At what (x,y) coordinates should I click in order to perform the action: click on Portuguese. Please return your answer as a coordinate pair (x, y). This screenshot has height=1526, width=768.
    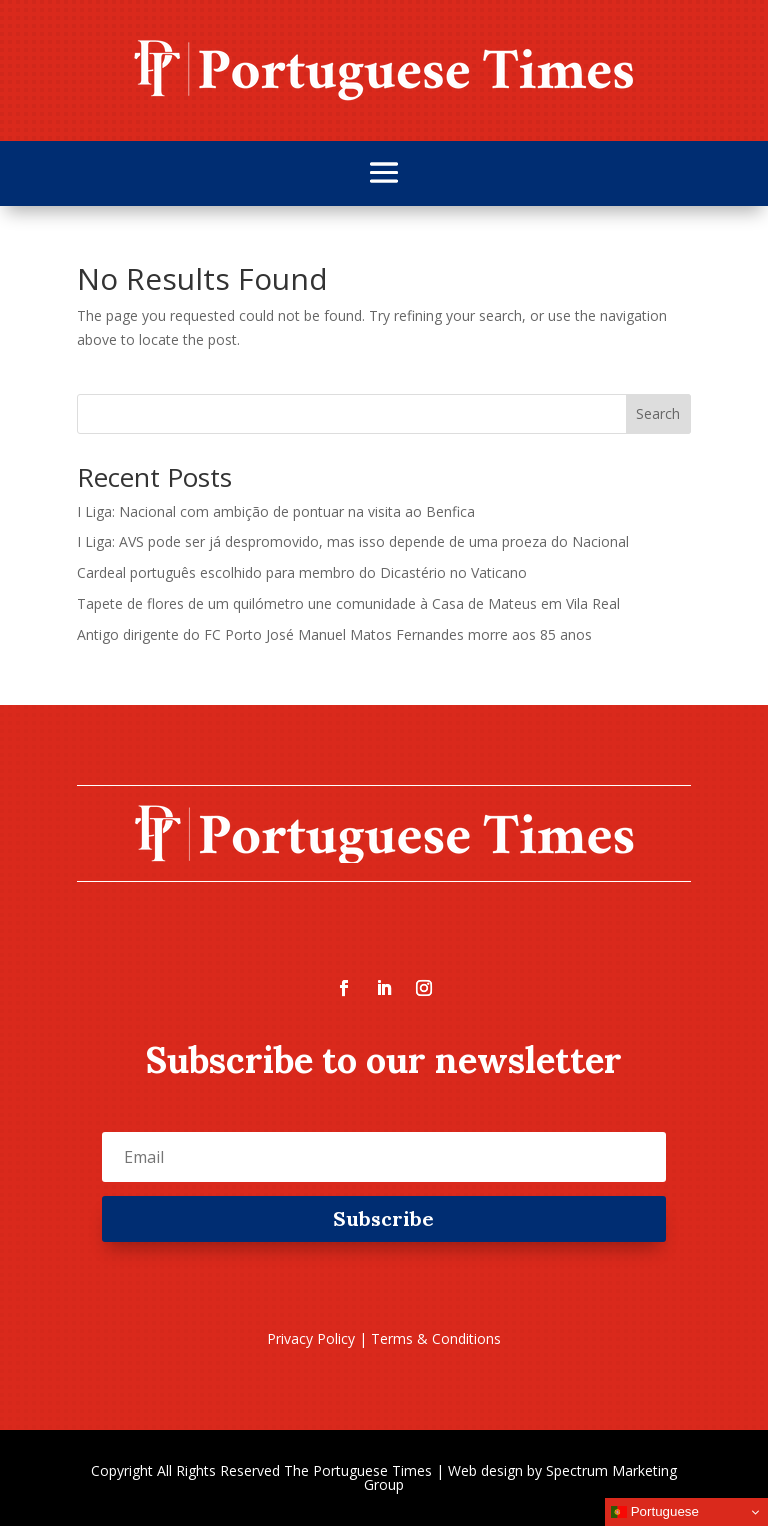
    Looking at the image, I should click on (655, 1512).